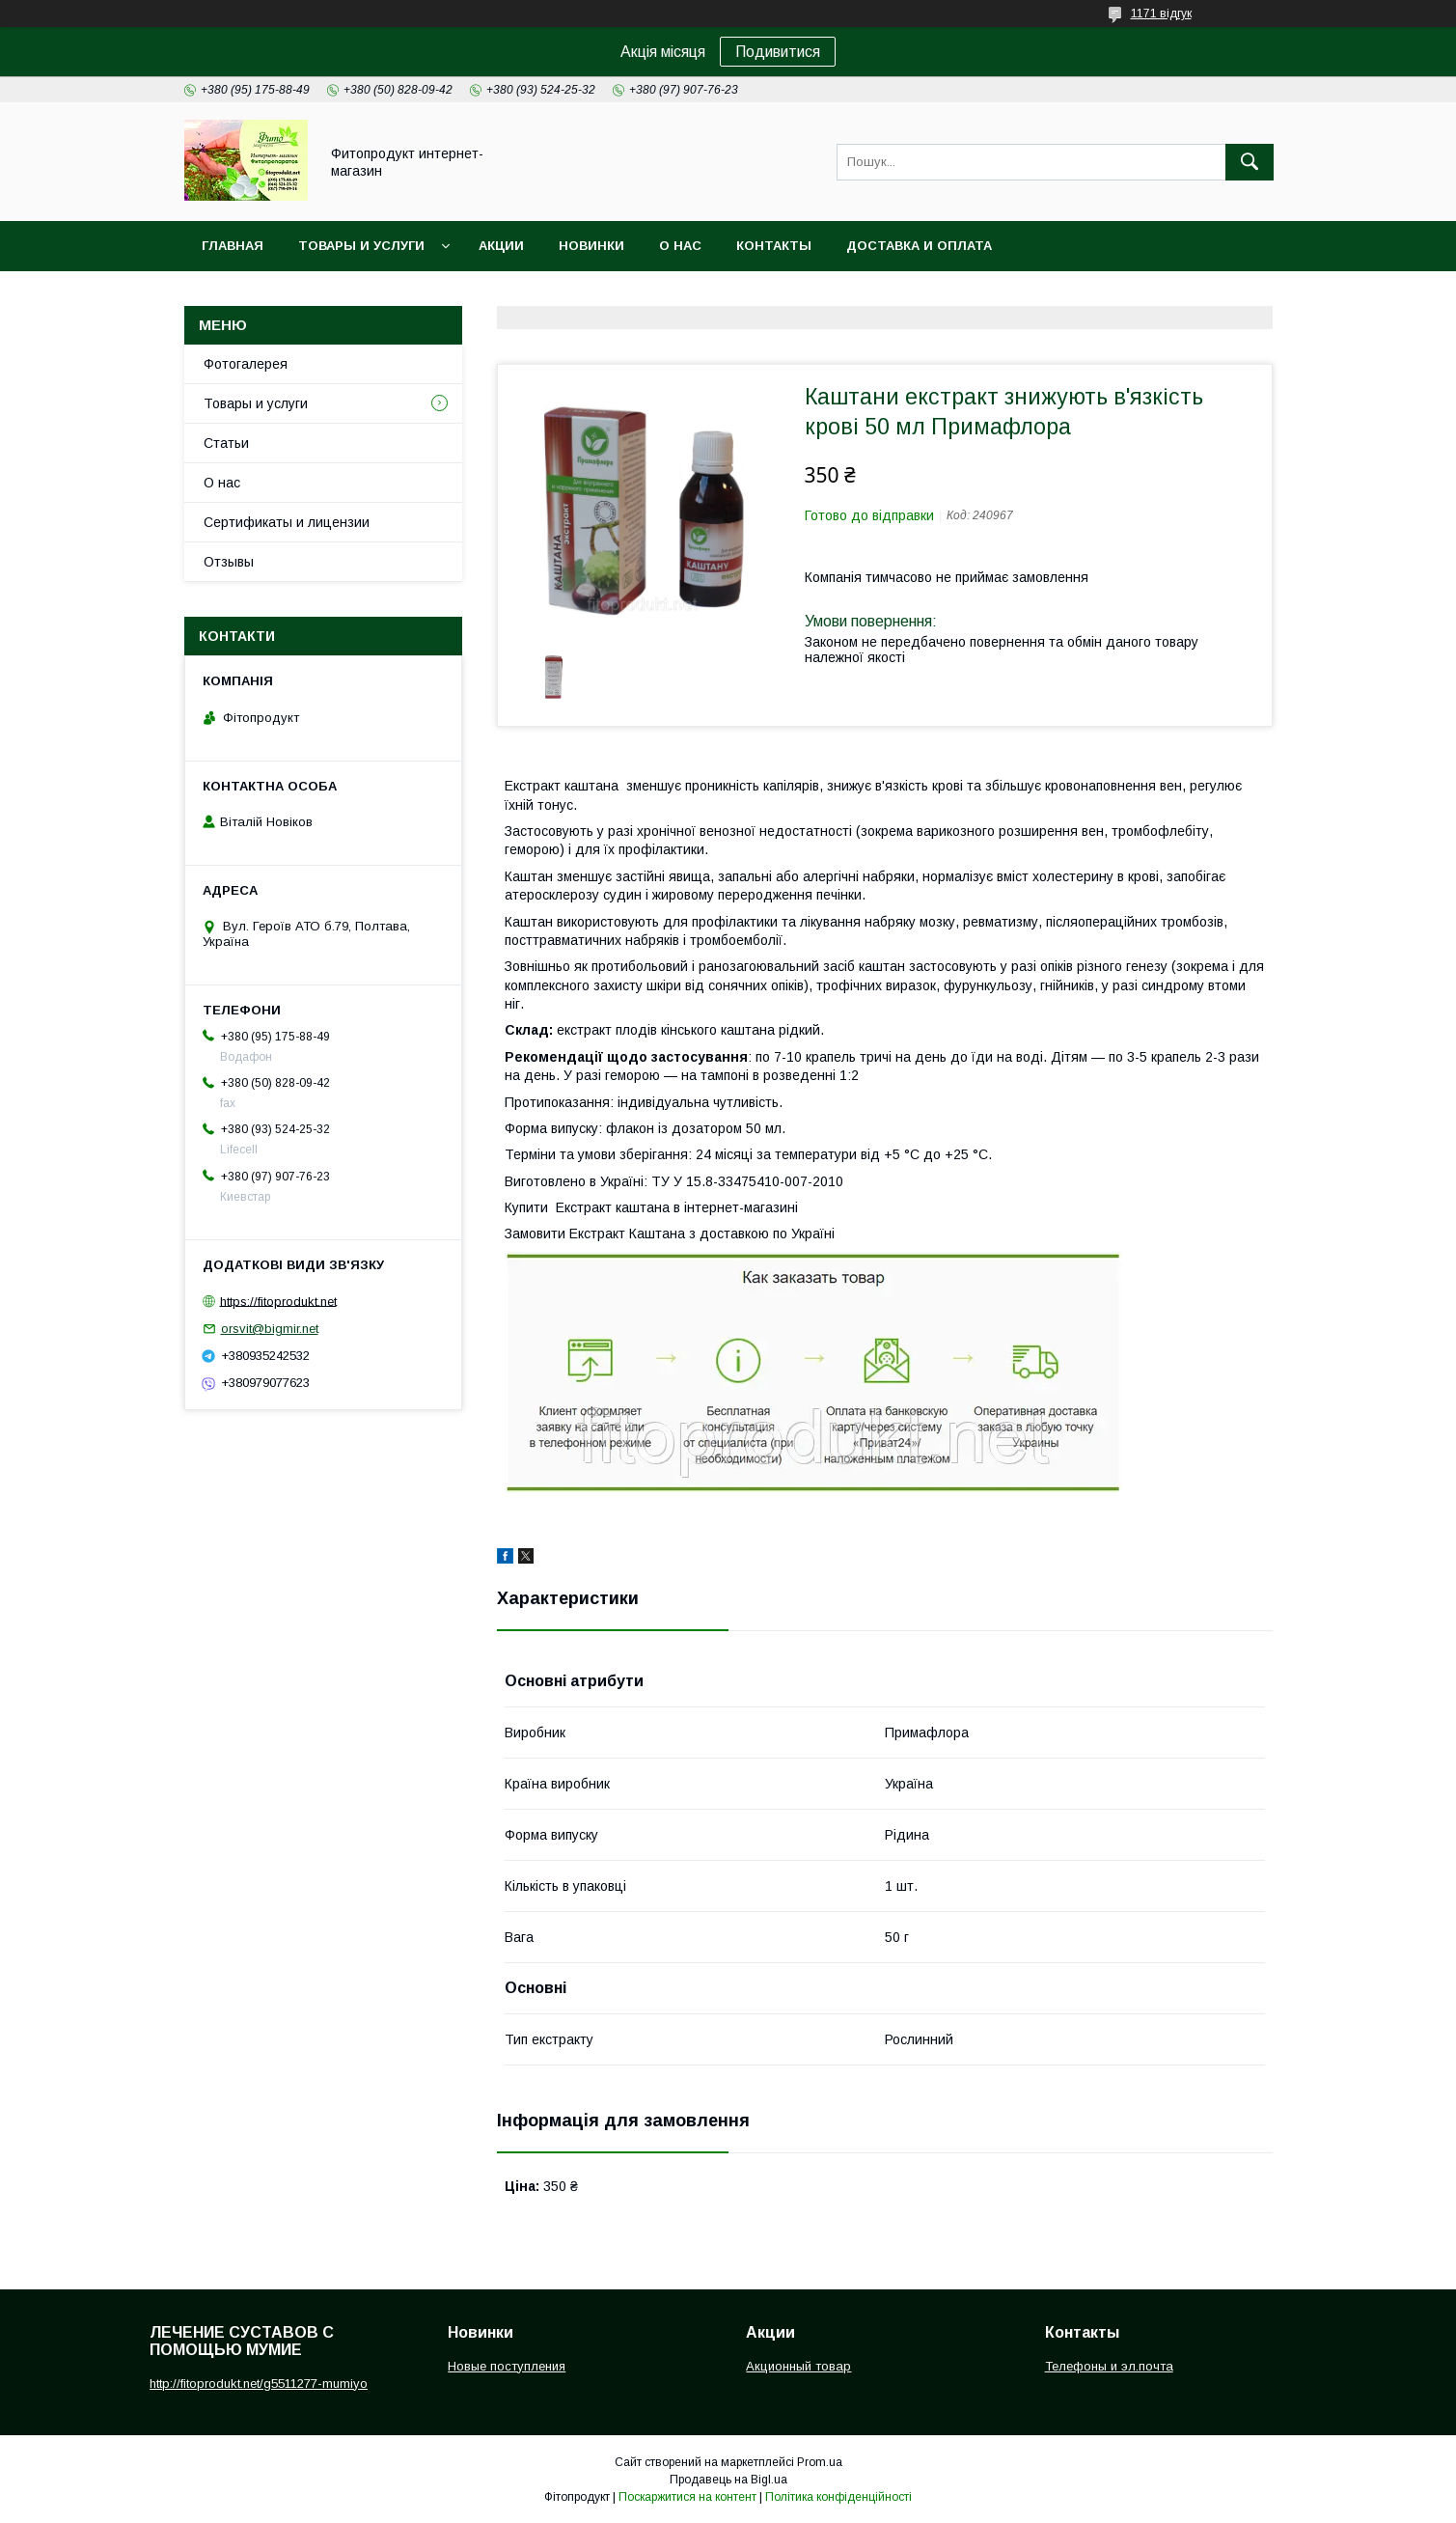 The height and width of the screenshot is (2523, 1456). What do you see at coordinates (777, 51) in the screenshot?
I see `Подивитися` at bounding box center [777, 51].